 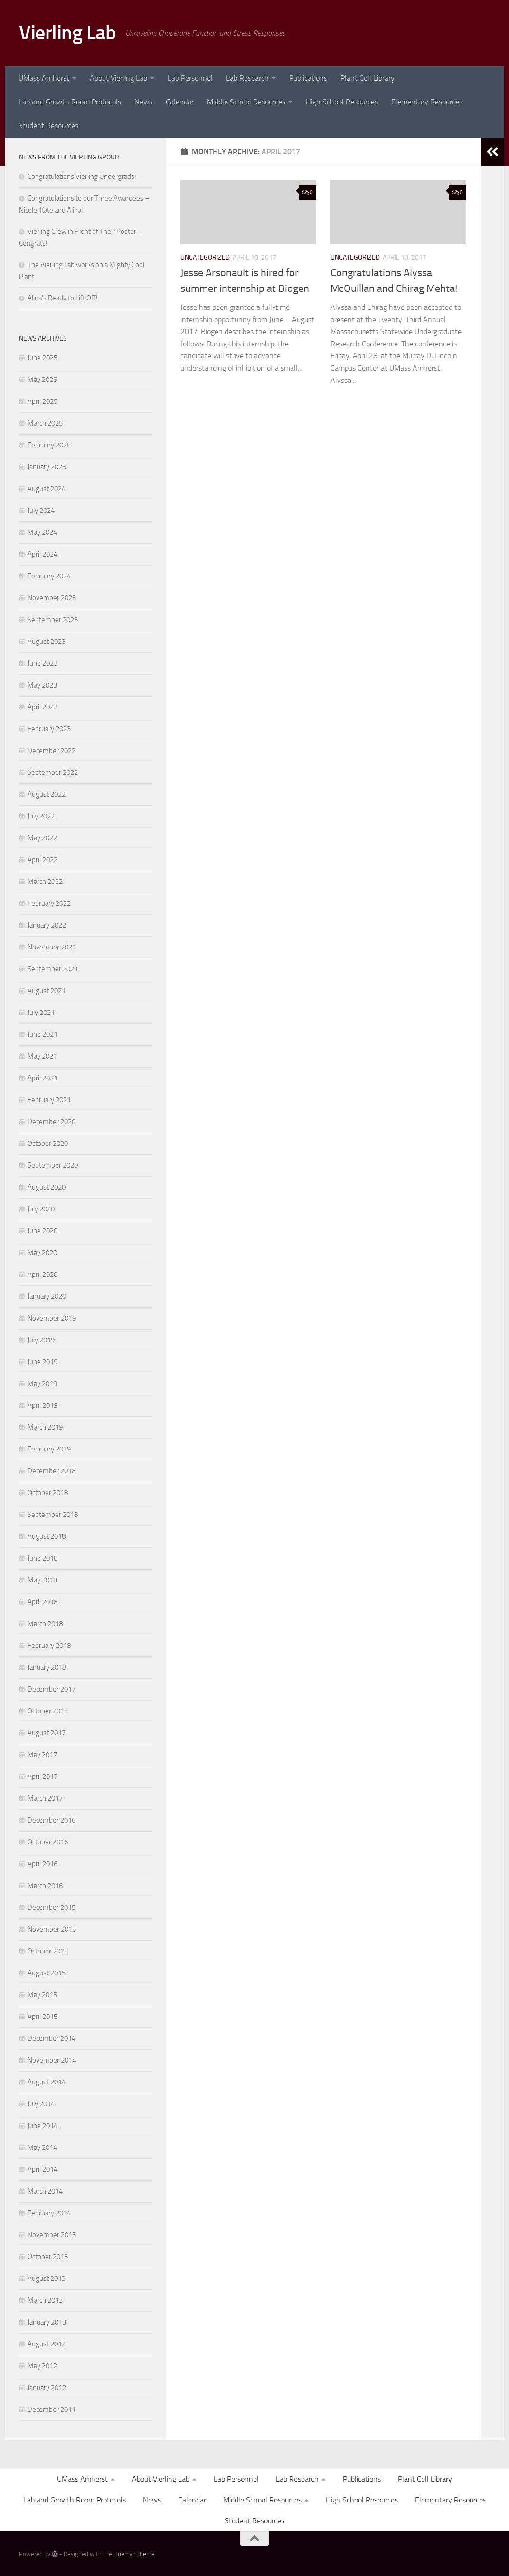 I want to click on April 2023, so click(x=42, y=707).